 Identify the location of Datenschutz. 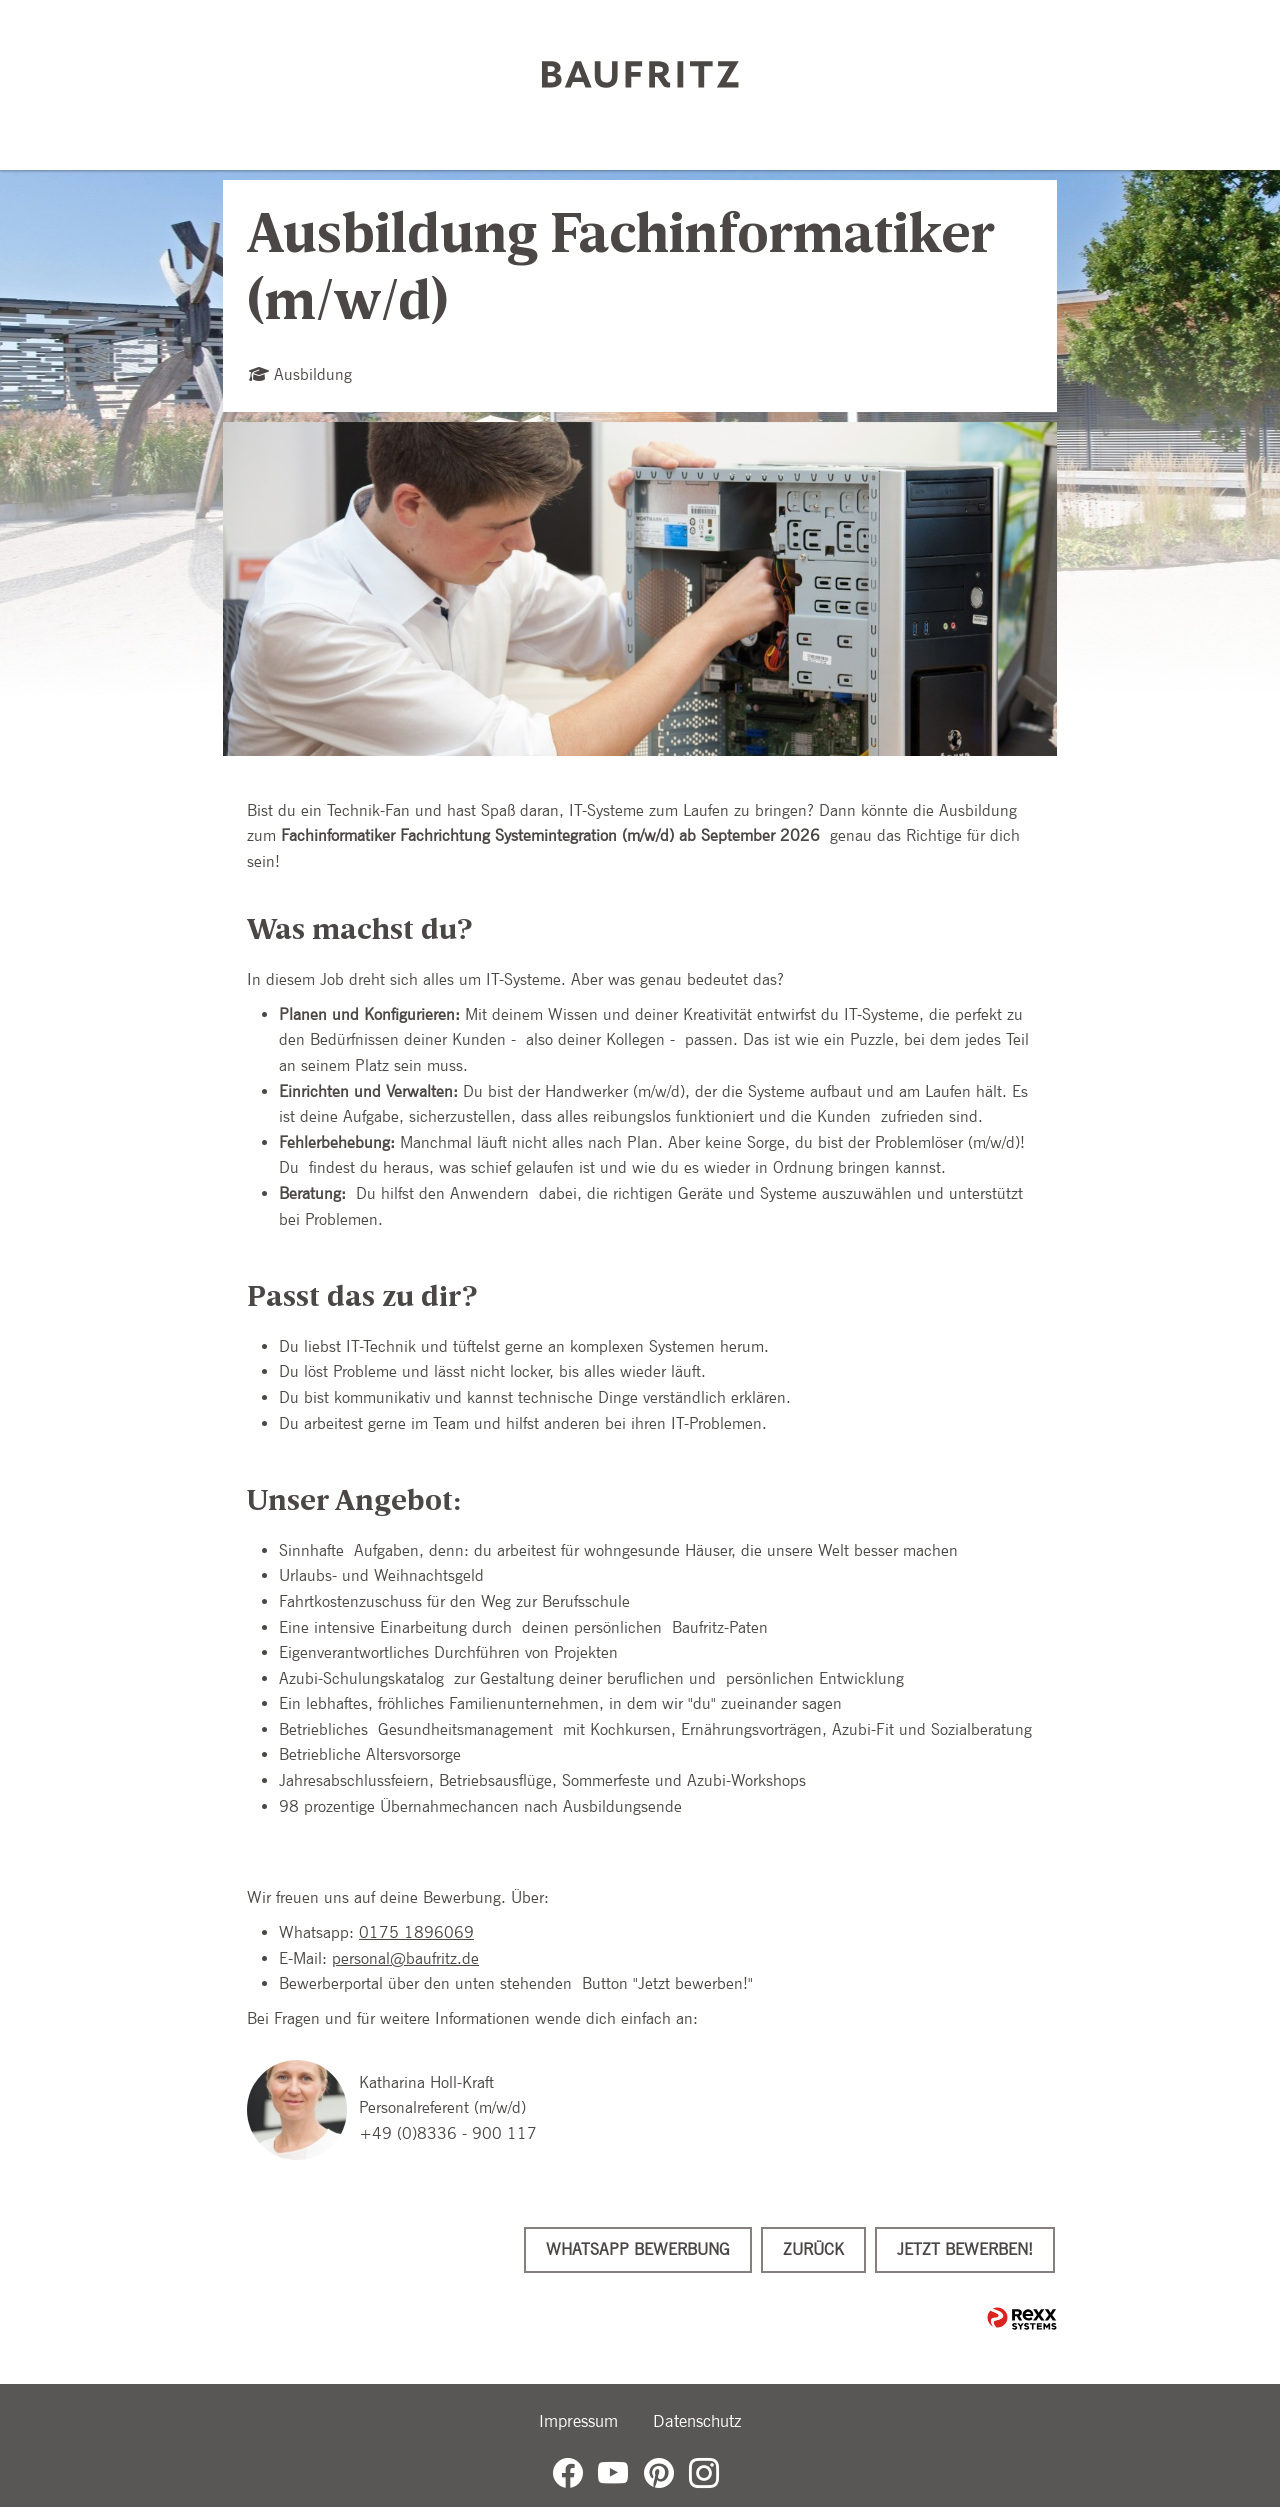
(697, 2421).